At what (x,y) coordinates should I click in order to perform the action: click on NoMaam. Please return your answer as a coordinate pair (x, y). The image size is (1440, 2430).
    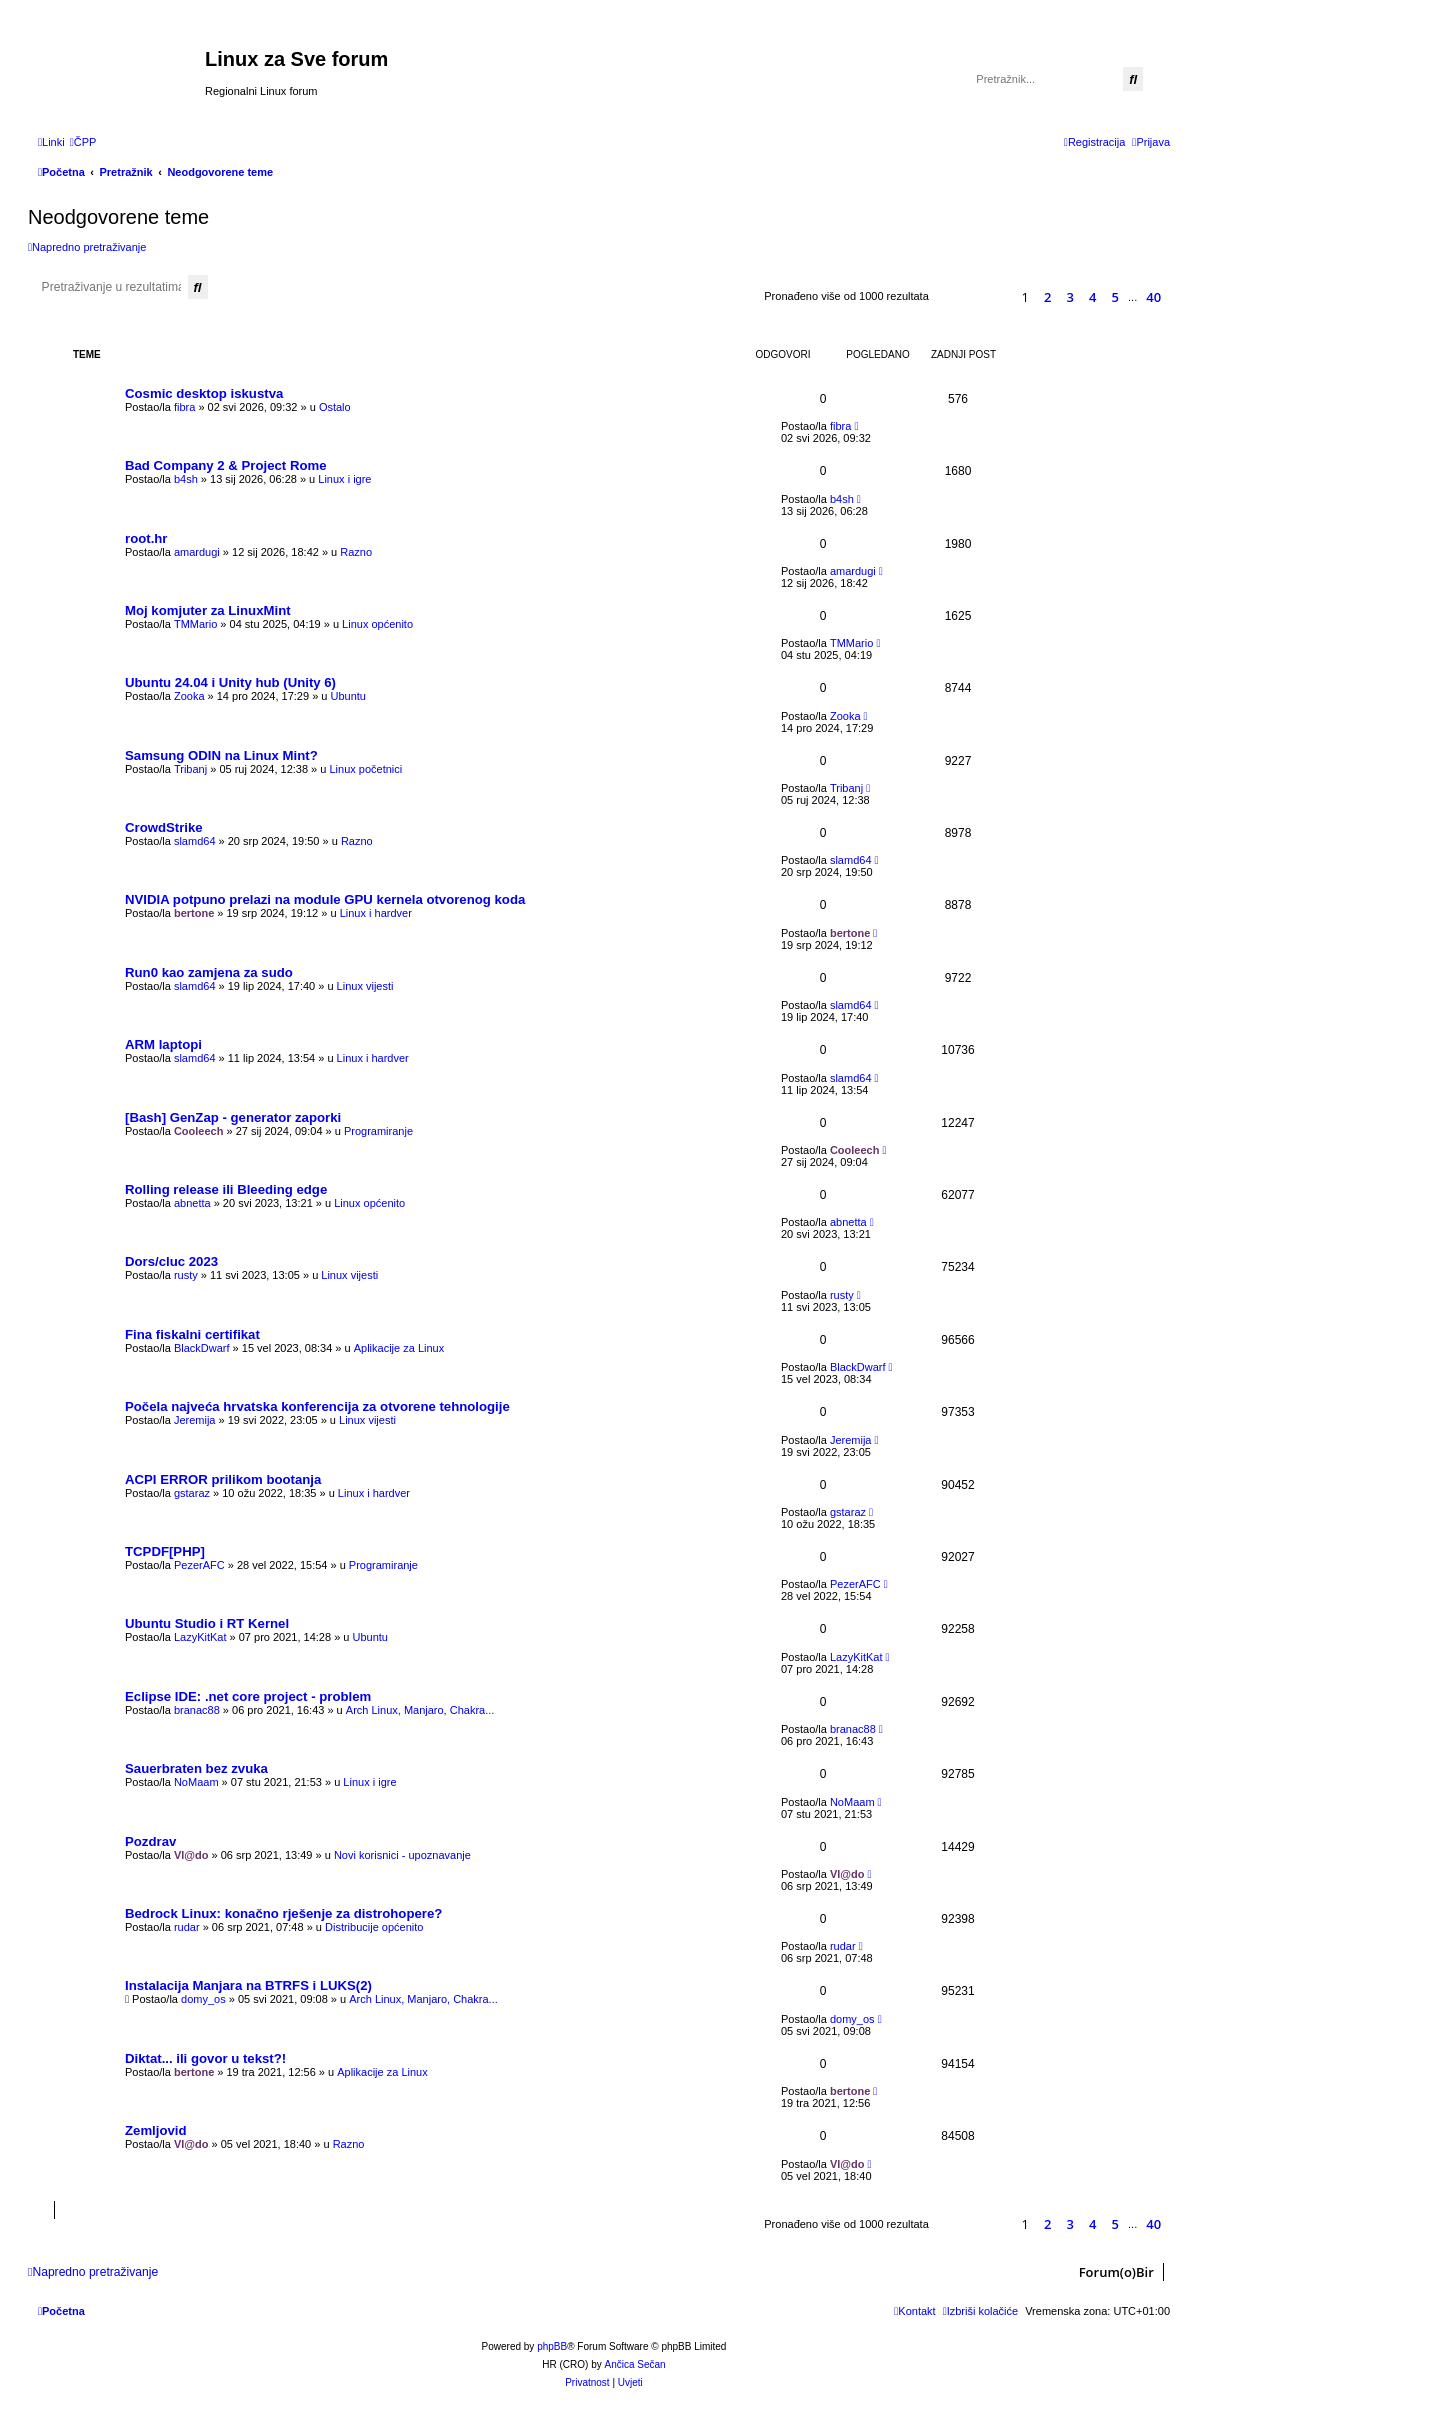
    Looking at the image, I should click on (196, 1782).